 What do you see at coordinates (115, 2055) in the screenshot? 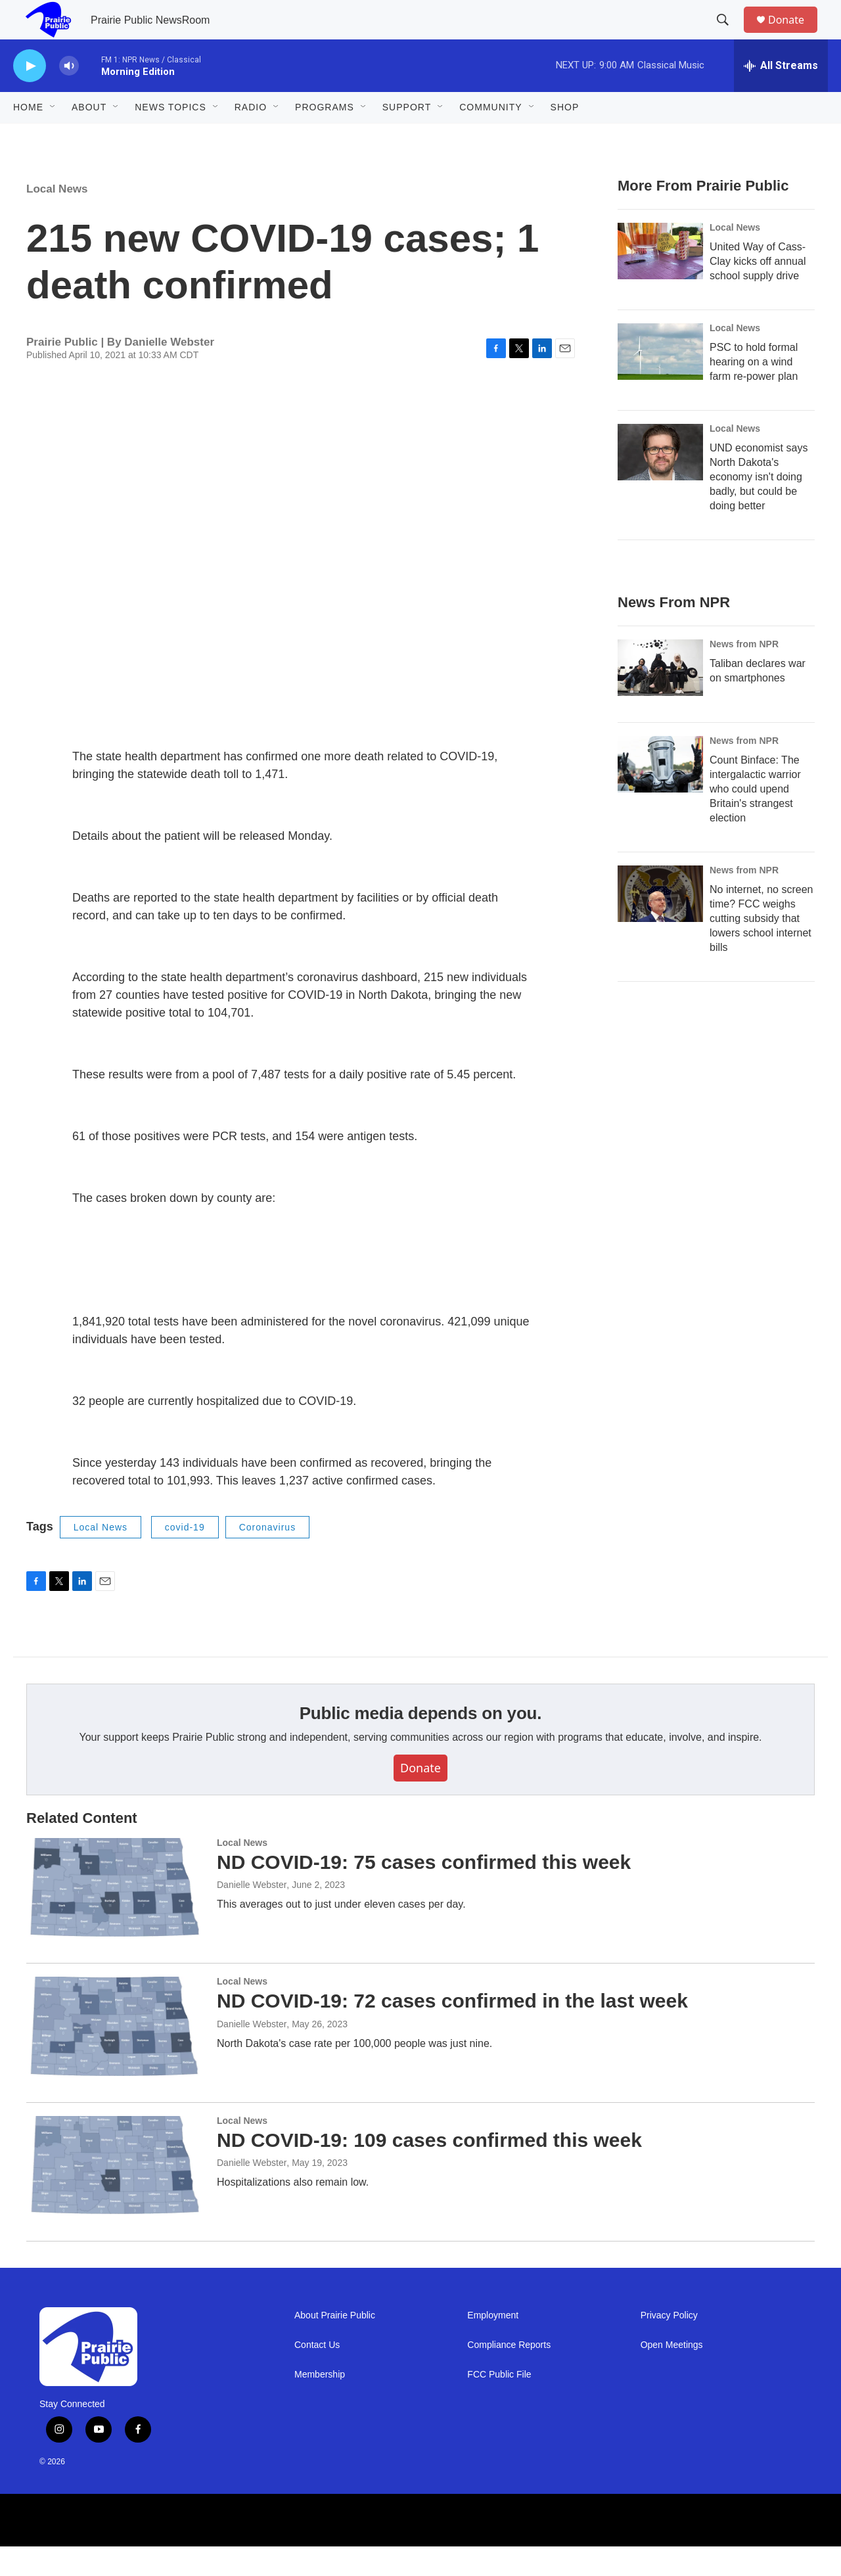
I see `[ND COVID-19: 72 cases confirmed in the last week]` at bounding box center [115, 2055].